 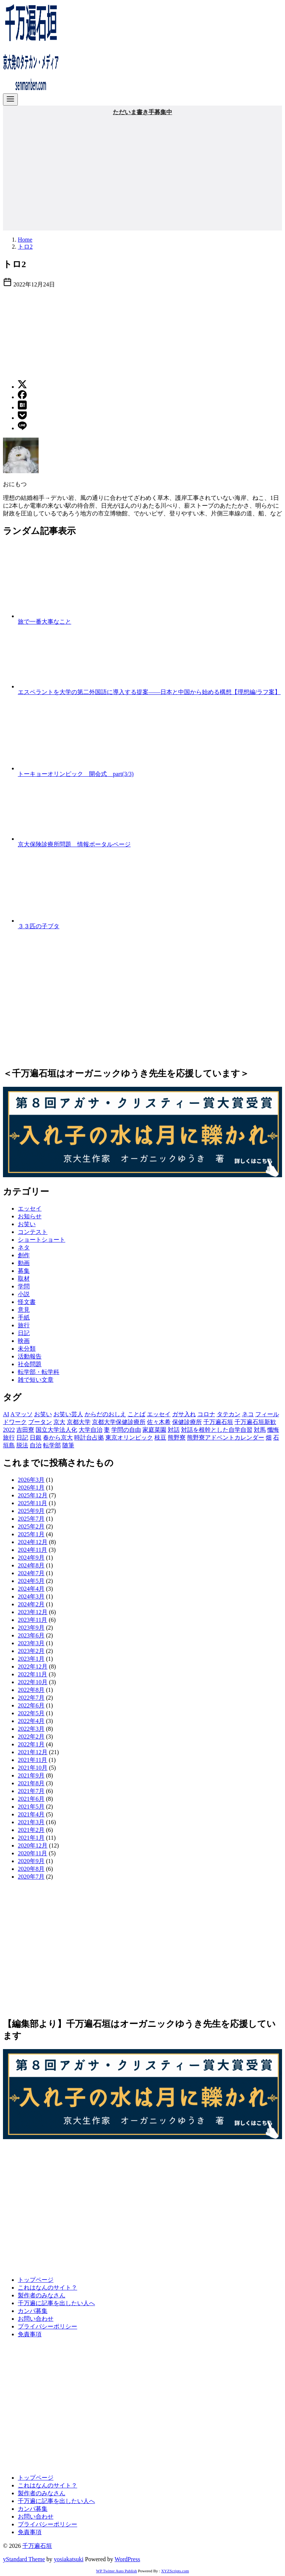 What do you see at coordinates (10, 99) in the screenshot?
I see `[menu]` at bounding box center [10, 99].